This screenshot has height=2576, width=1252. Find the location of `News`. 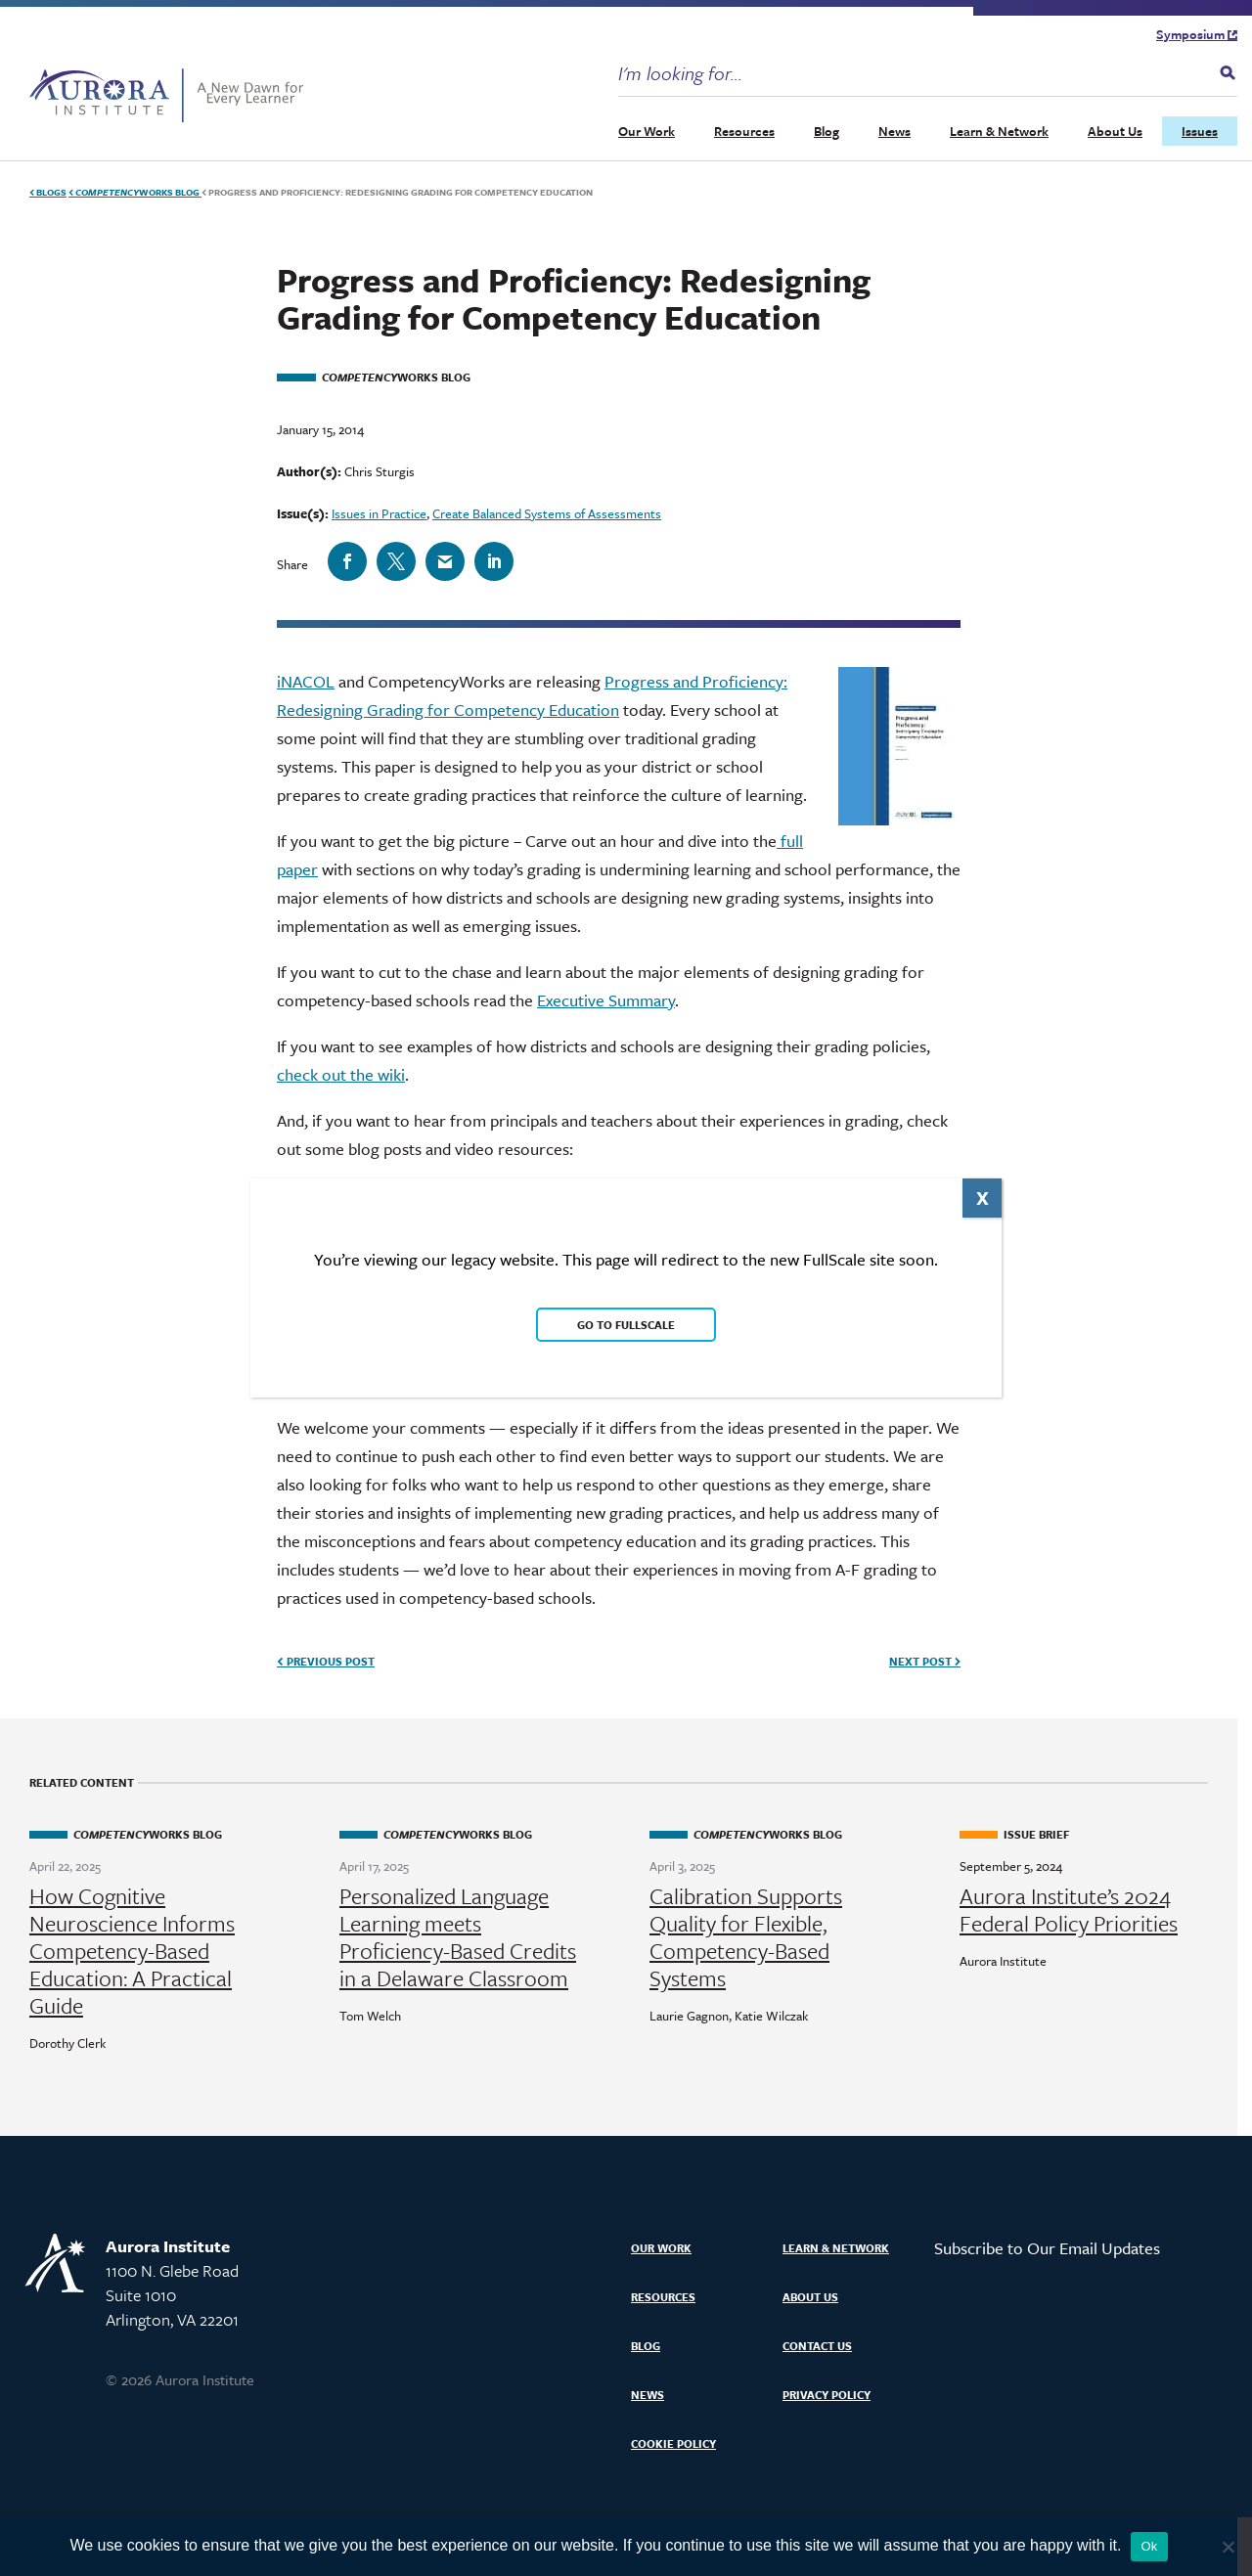

News is located at coordinates (894, 131).